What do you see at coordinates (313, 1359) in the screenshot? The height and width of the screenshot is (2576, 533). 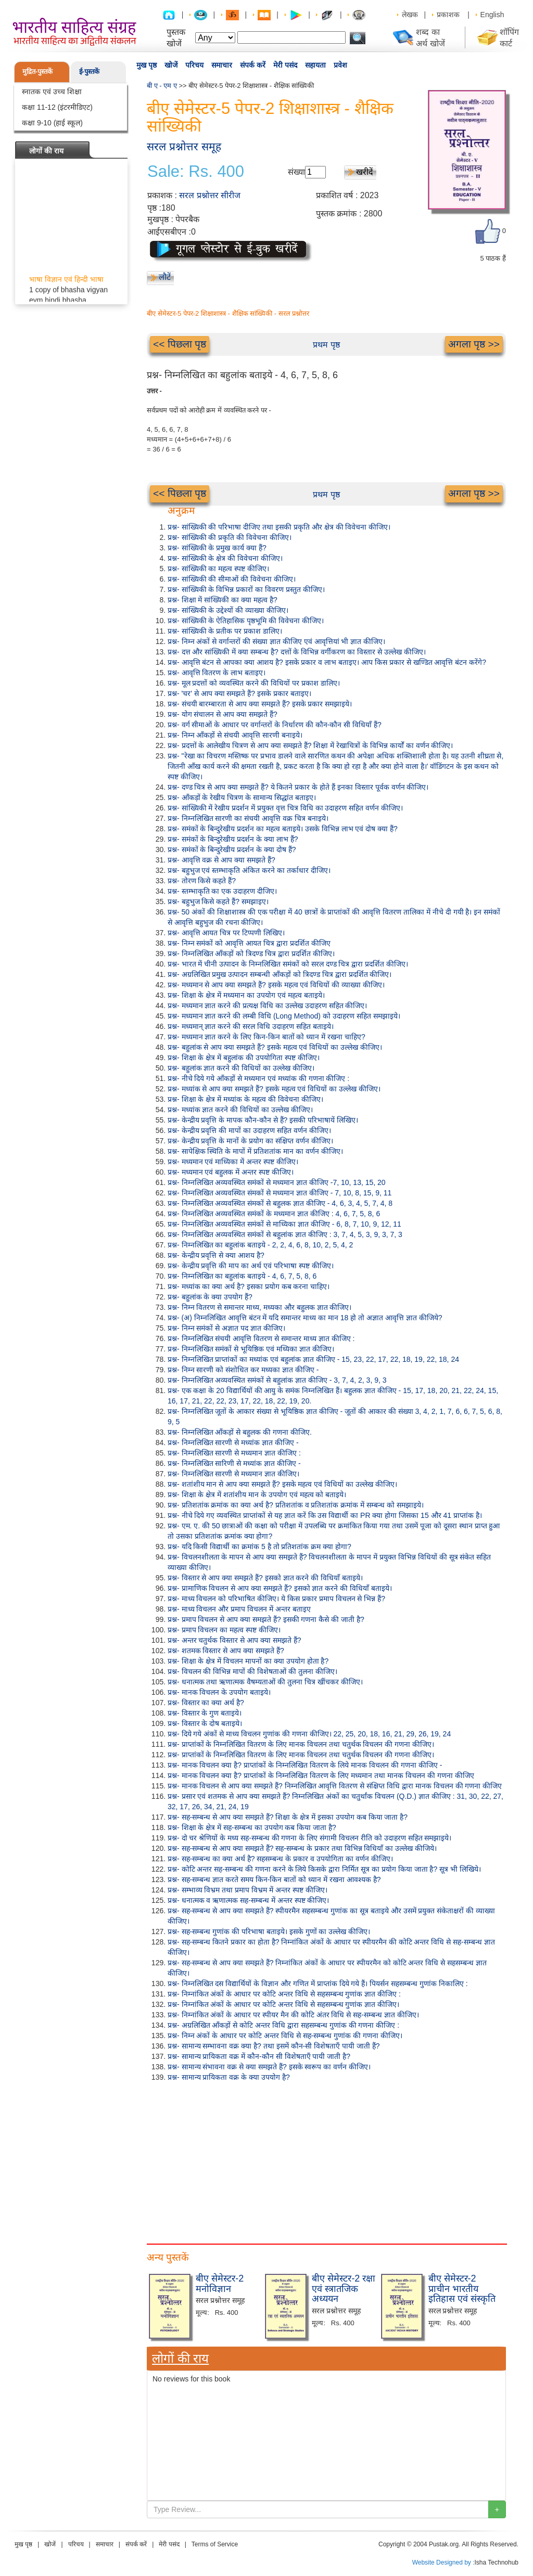 I see `प्रश्न- निम्नलिखित प्राप्तांकों का मध्यांक एवं बहुलांक ज्ञात कीजिए - 15, 23, 22, 17, 22, 18, 19, 22, 18, 24` at bounding box center [313, 1359].